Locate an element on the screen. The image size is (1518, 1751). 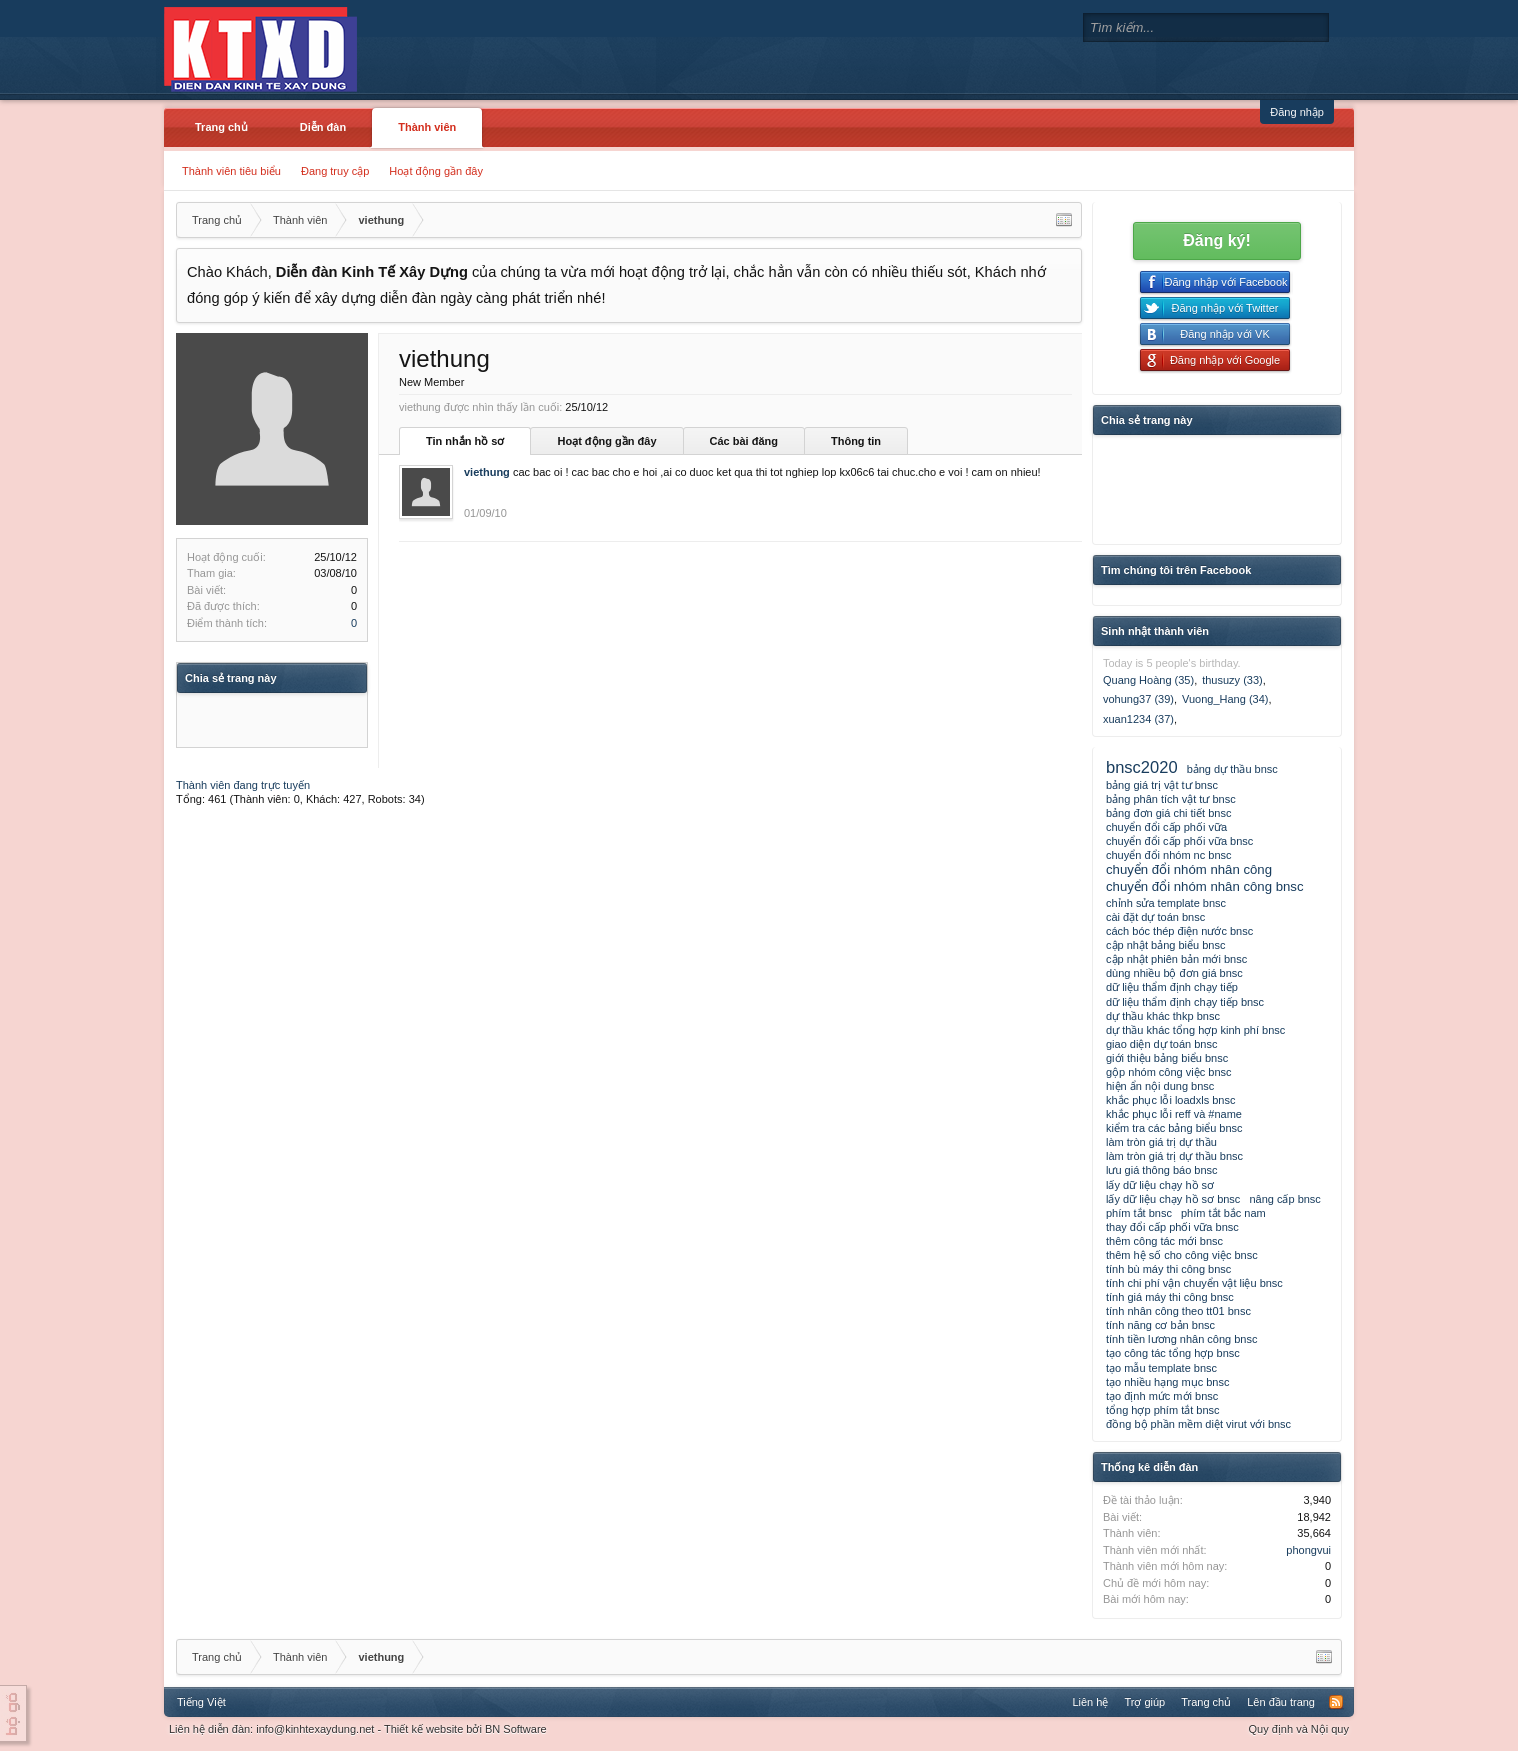
Hoạt động gần đây is located at coordinates (436, 171).